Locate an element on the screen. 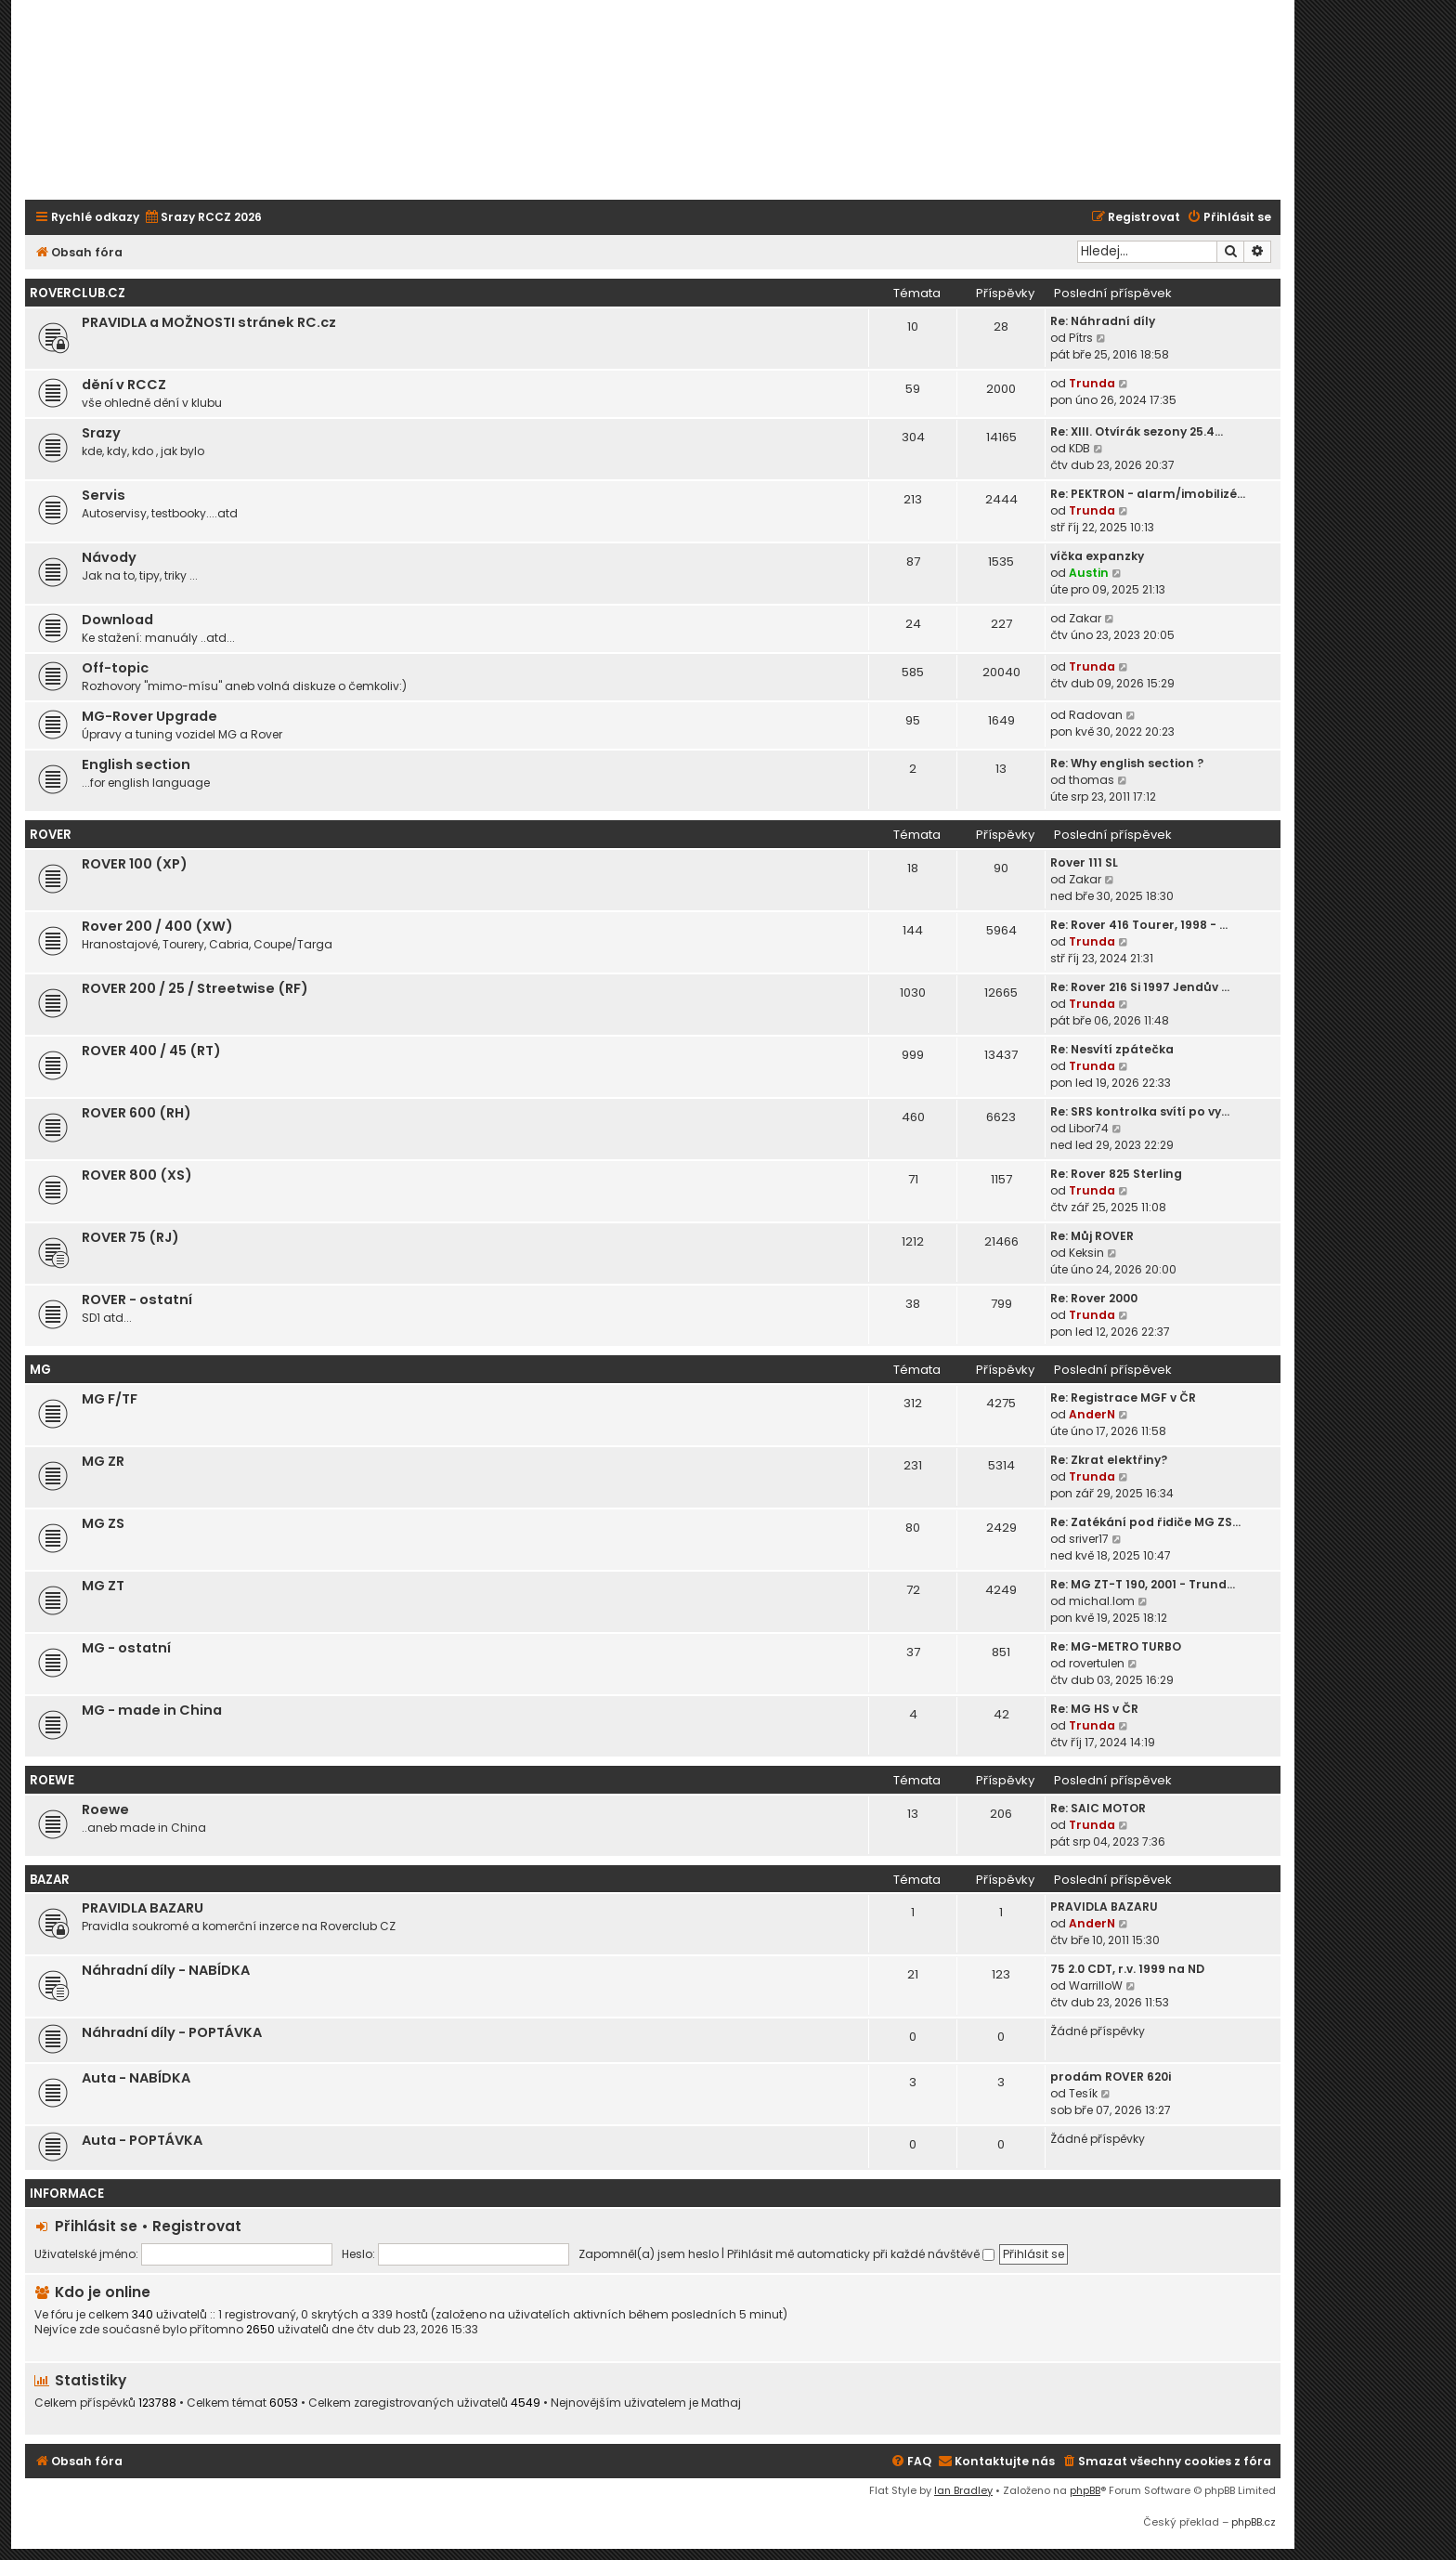 Image resolution: width=1456 pixels, height=2560 pixels. ROVER is located at coordinates (51, 834).